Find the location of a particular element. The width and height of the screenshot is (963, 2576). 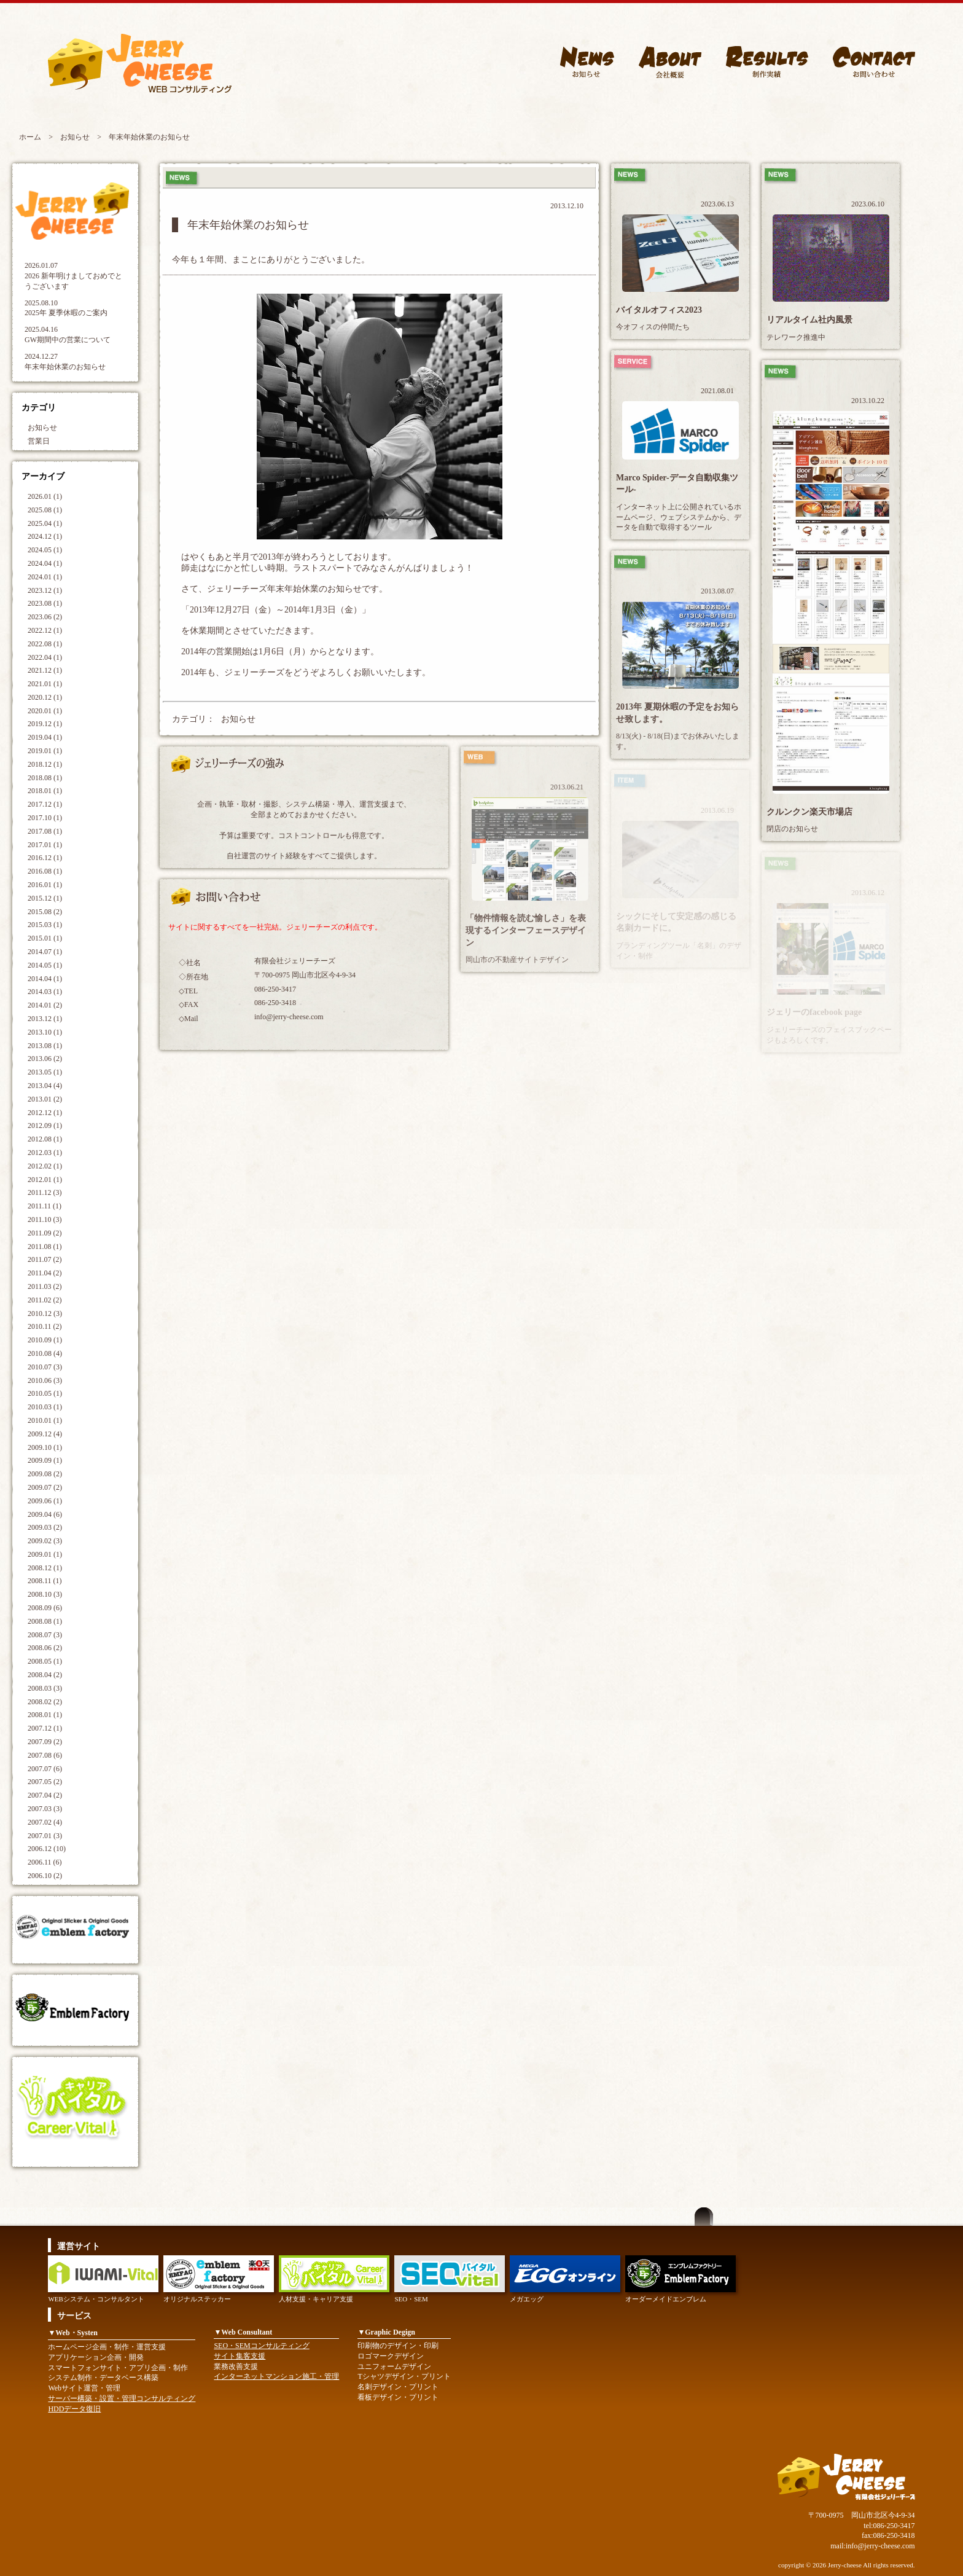

2017.01 (1) is located at coordinates (45, 844).